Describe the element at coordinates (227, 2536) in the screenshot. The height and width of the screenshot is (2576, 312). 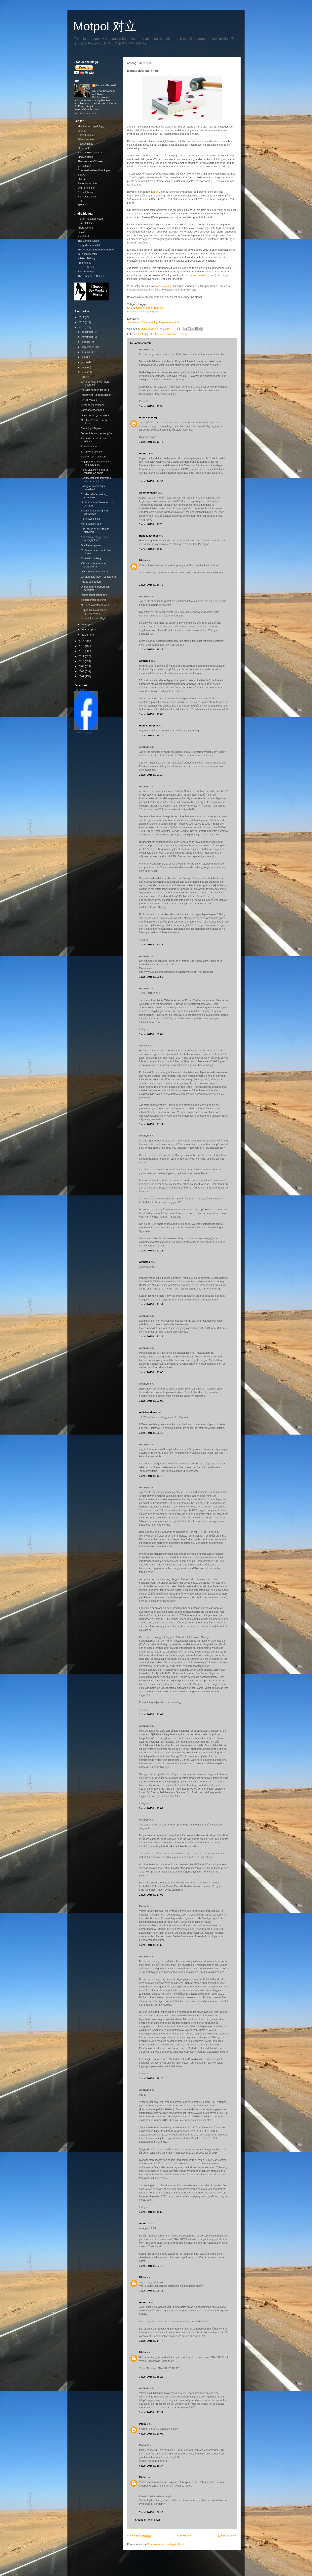
I see `Äldre inlägg` at that location.